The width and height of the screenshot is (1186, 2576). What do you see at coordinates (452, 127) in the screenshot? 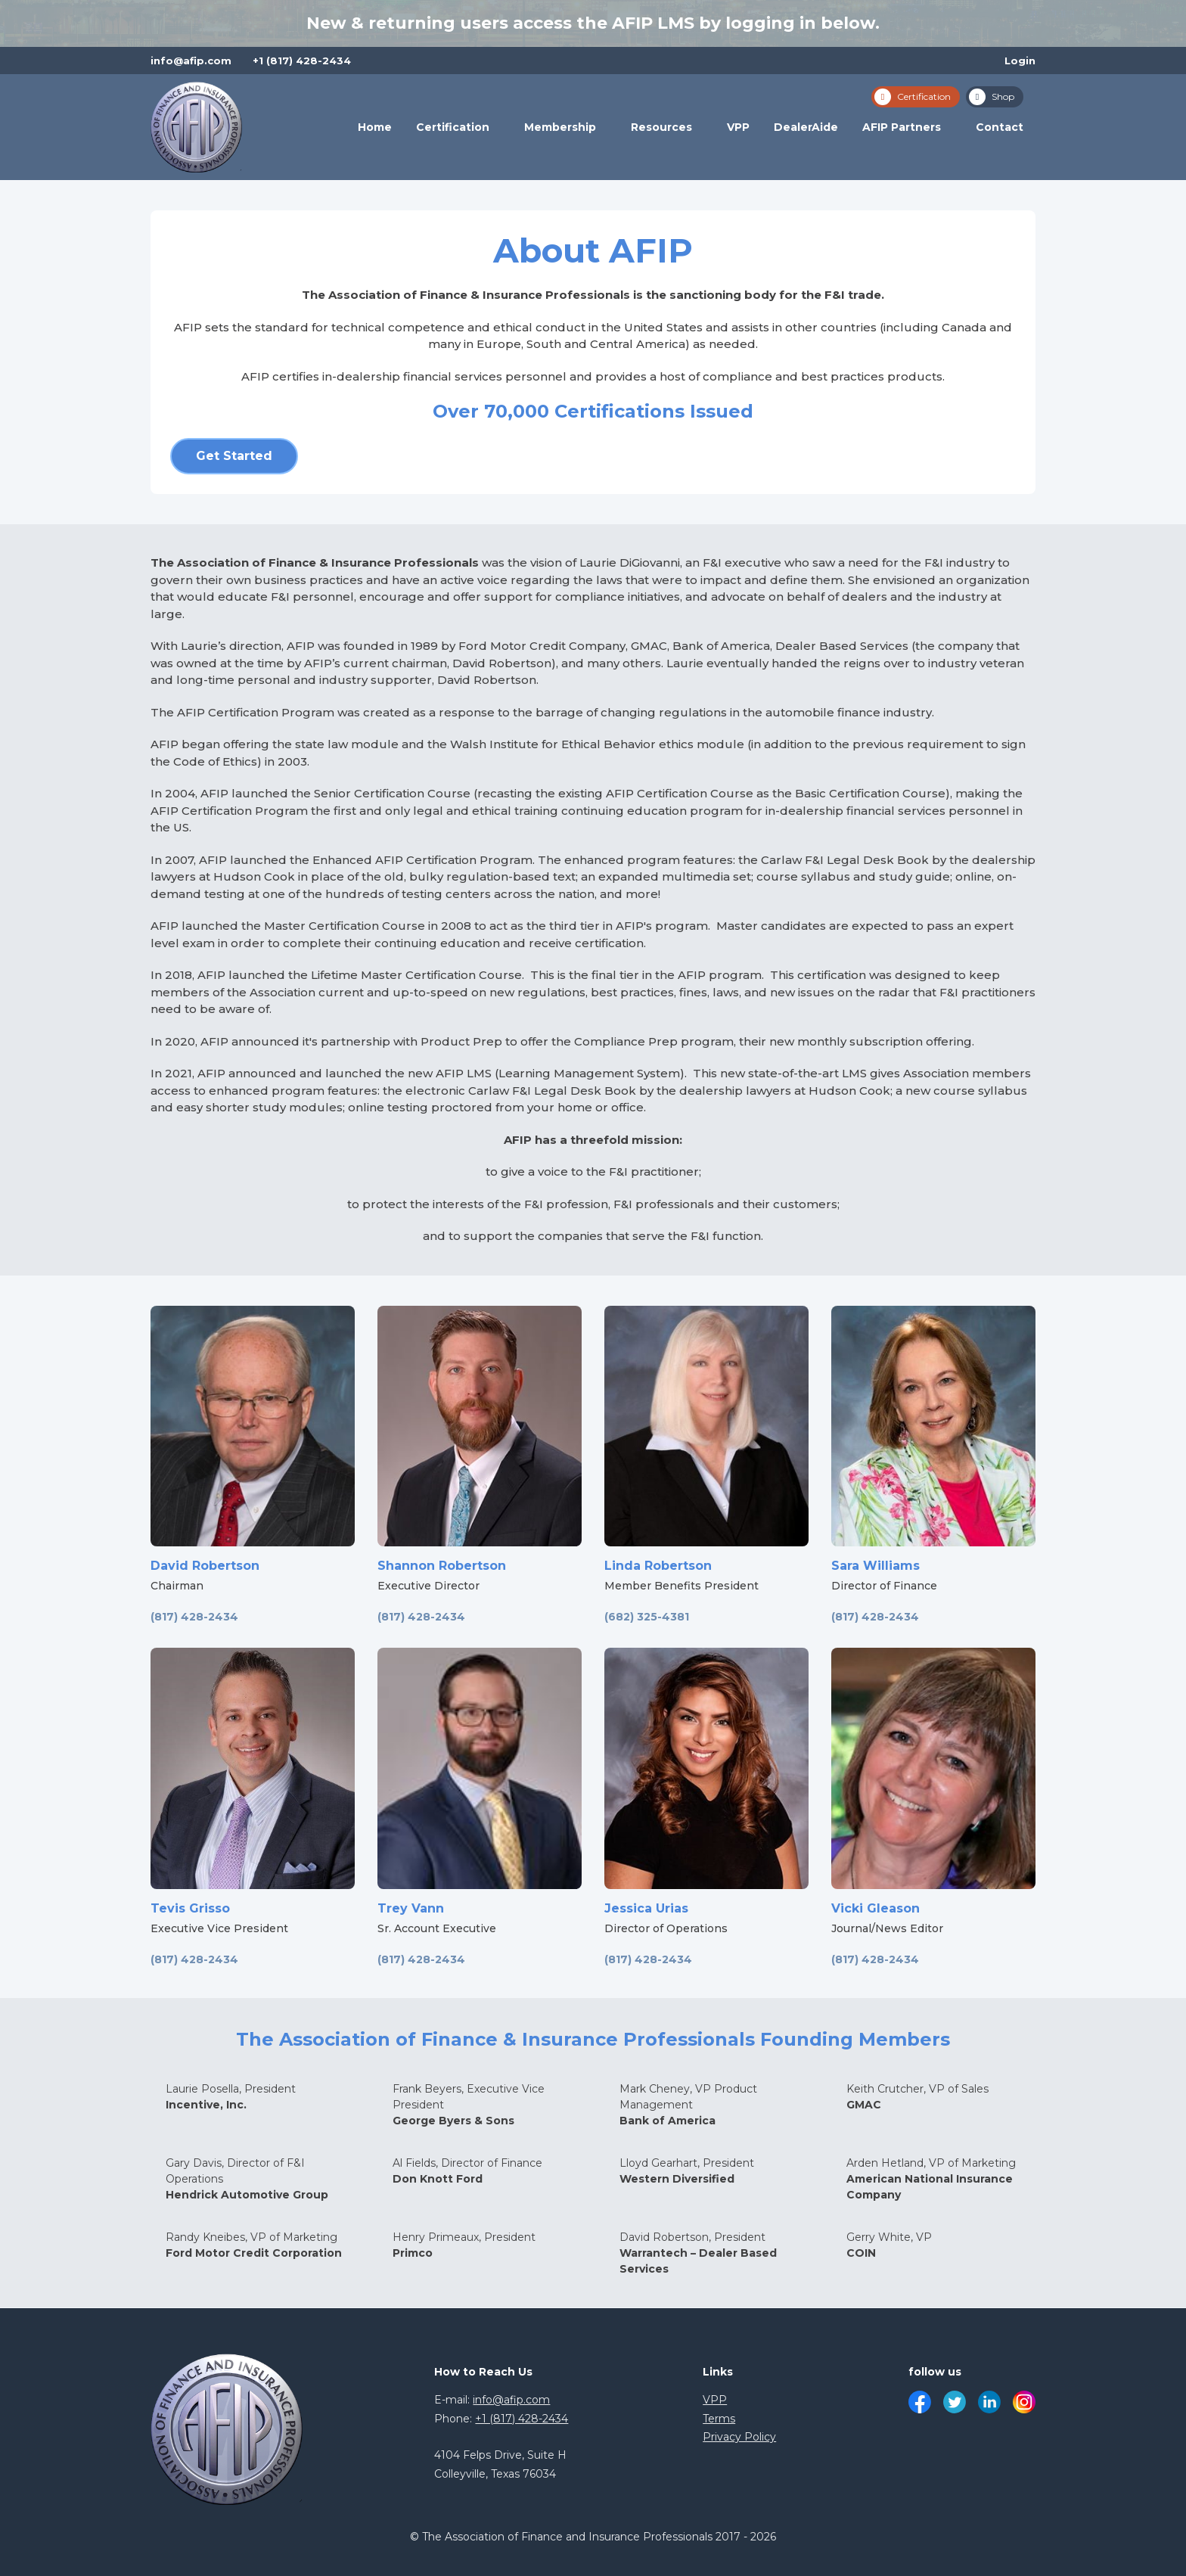
I see `Certification` at bounding box center [452, 127].